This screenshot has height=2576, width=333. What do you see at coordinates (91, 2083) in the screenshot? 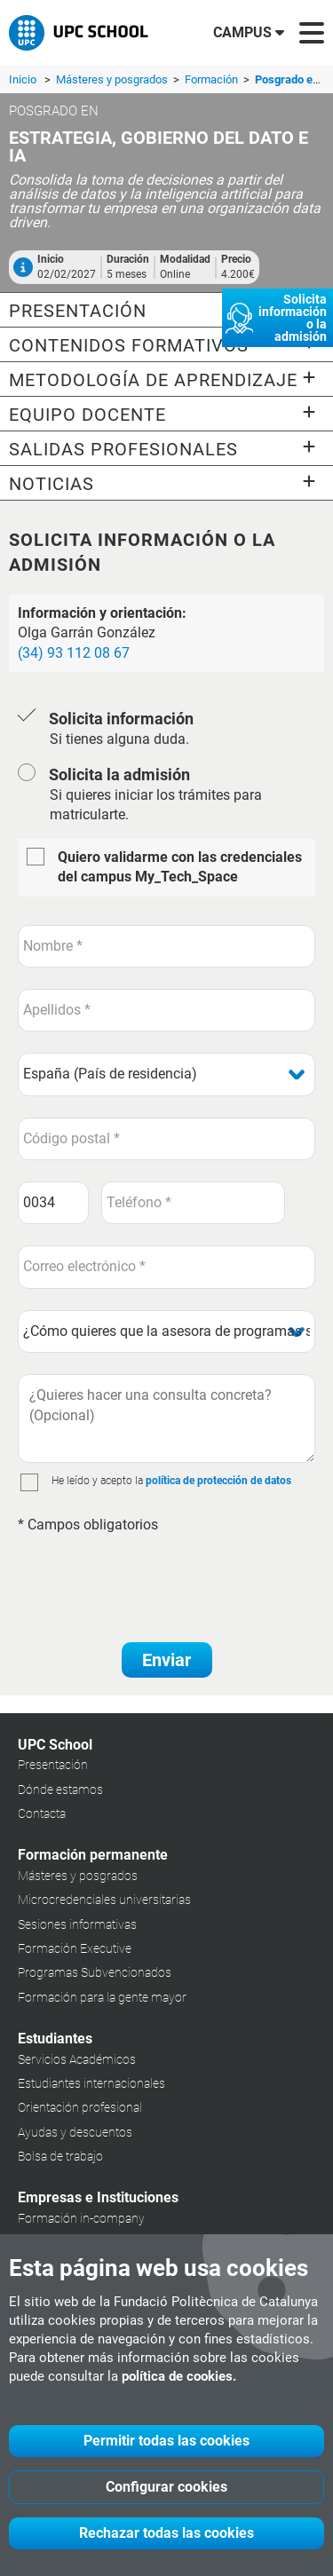
I see `Estudiantes internacionales` at bounding box center [91, 2083].